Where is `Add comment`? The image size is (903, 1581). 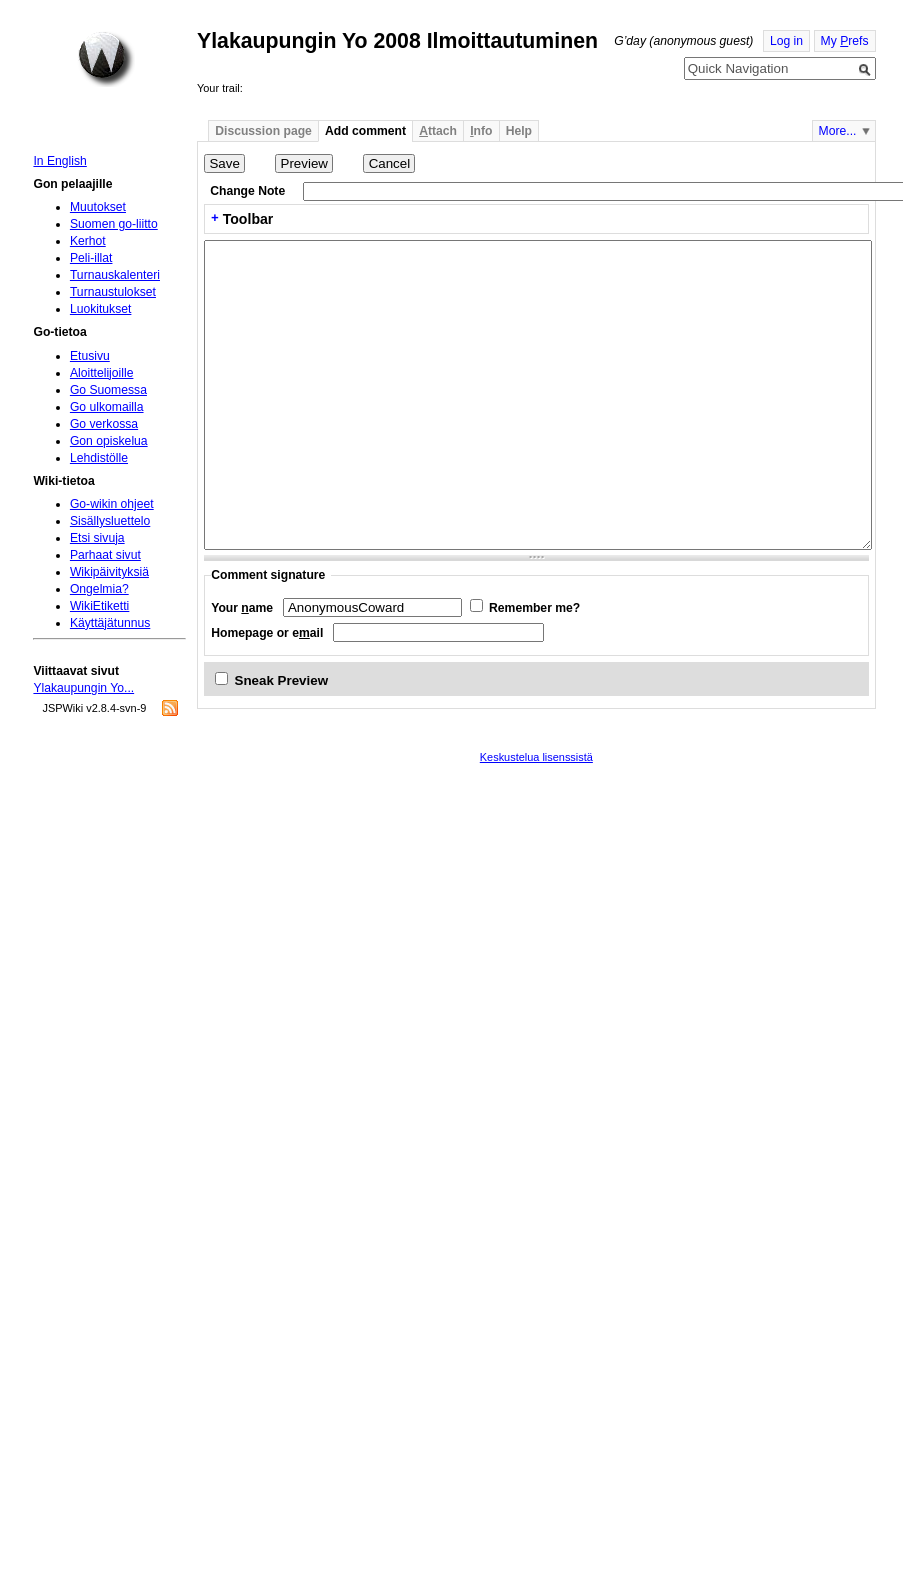
Add comment is located at coordinates (365, 131).